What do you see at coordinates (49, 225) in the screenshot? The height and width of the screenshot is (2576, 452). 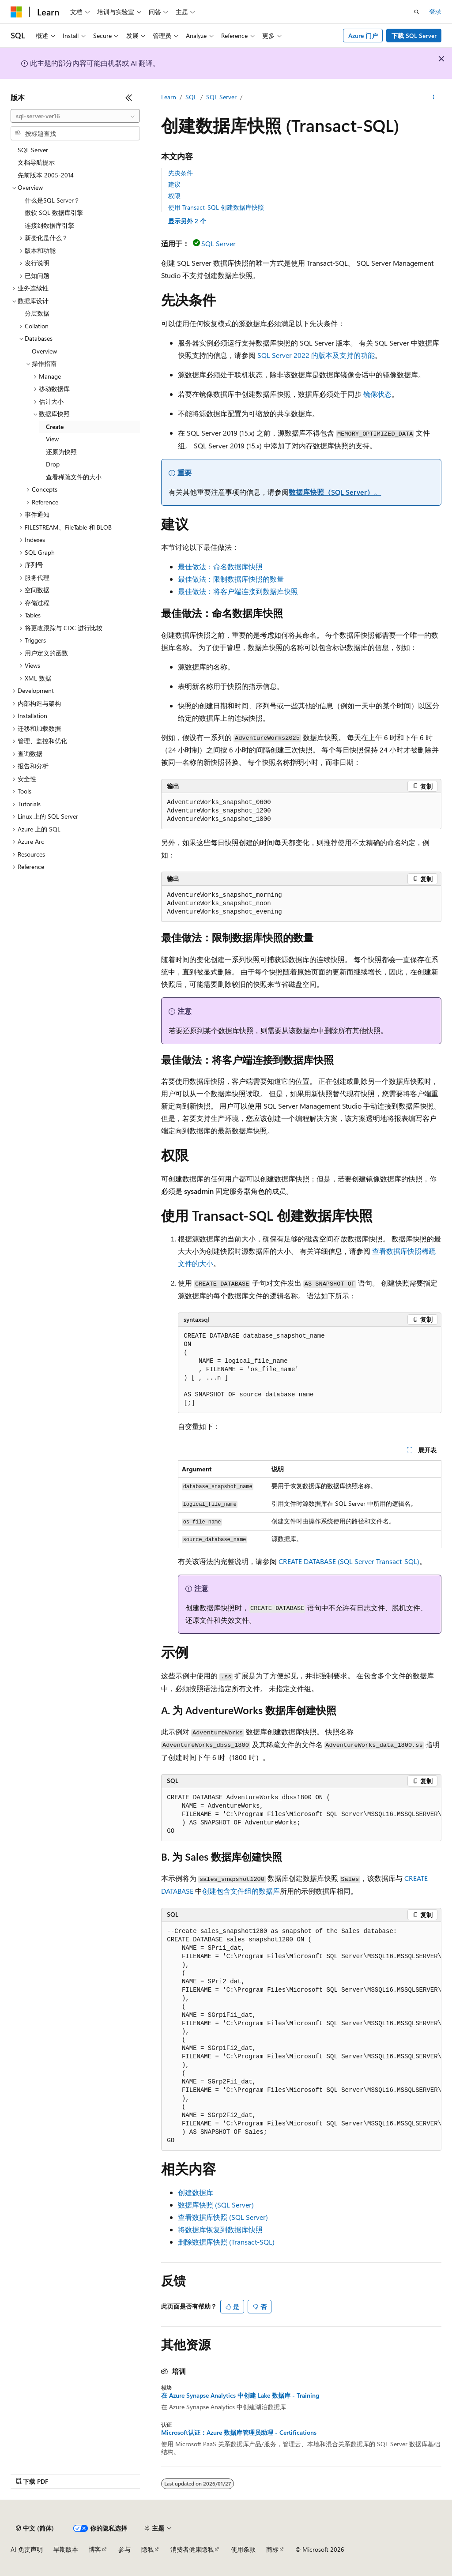 I see `连接到数据库引擎 [treeitem]` at bounding box center [49, 225].